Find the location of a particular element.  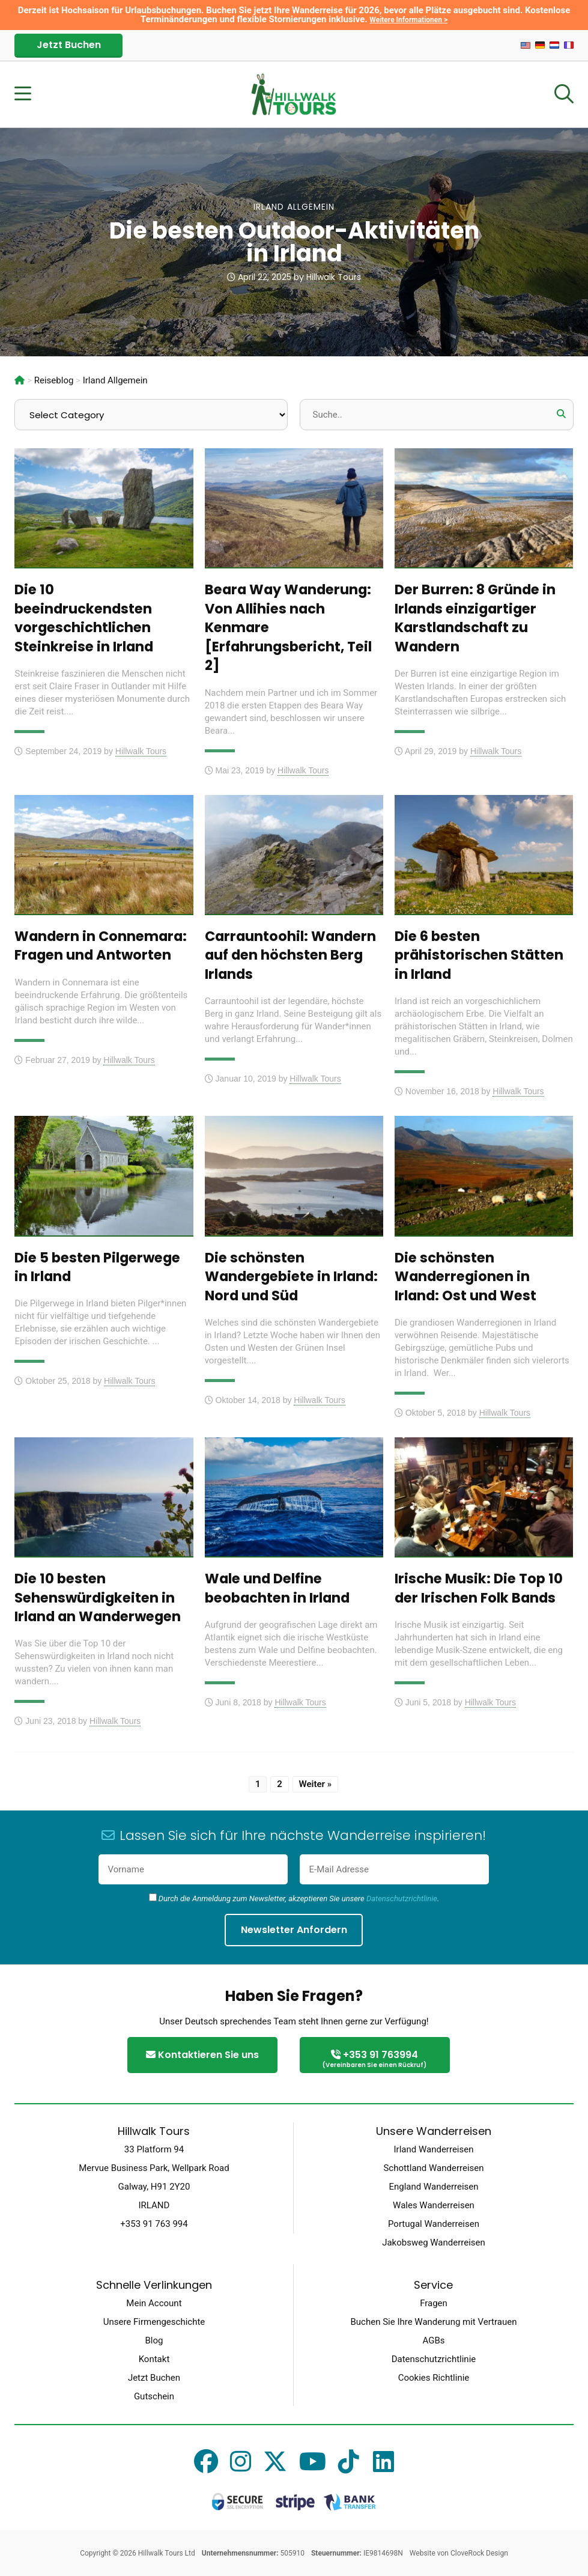

Fragen is located at coordinates (433, 2303).